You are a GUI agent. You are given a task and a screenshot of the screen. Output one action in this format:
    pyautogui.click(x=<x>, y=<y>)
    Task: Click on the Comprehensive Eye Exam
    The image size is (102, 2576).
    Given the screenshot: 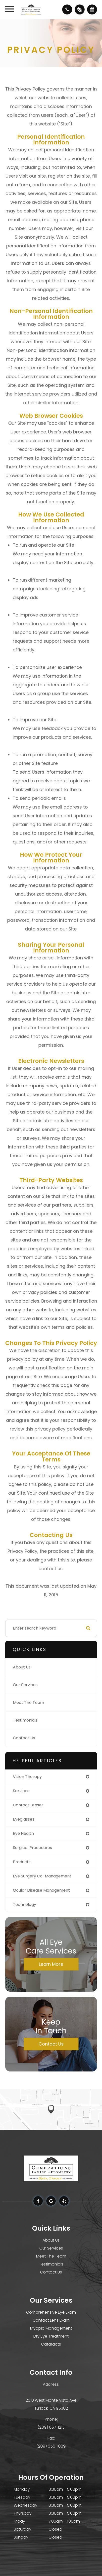 What is the action you would take?
    pyautogui.click(x=51, y=2312)
    